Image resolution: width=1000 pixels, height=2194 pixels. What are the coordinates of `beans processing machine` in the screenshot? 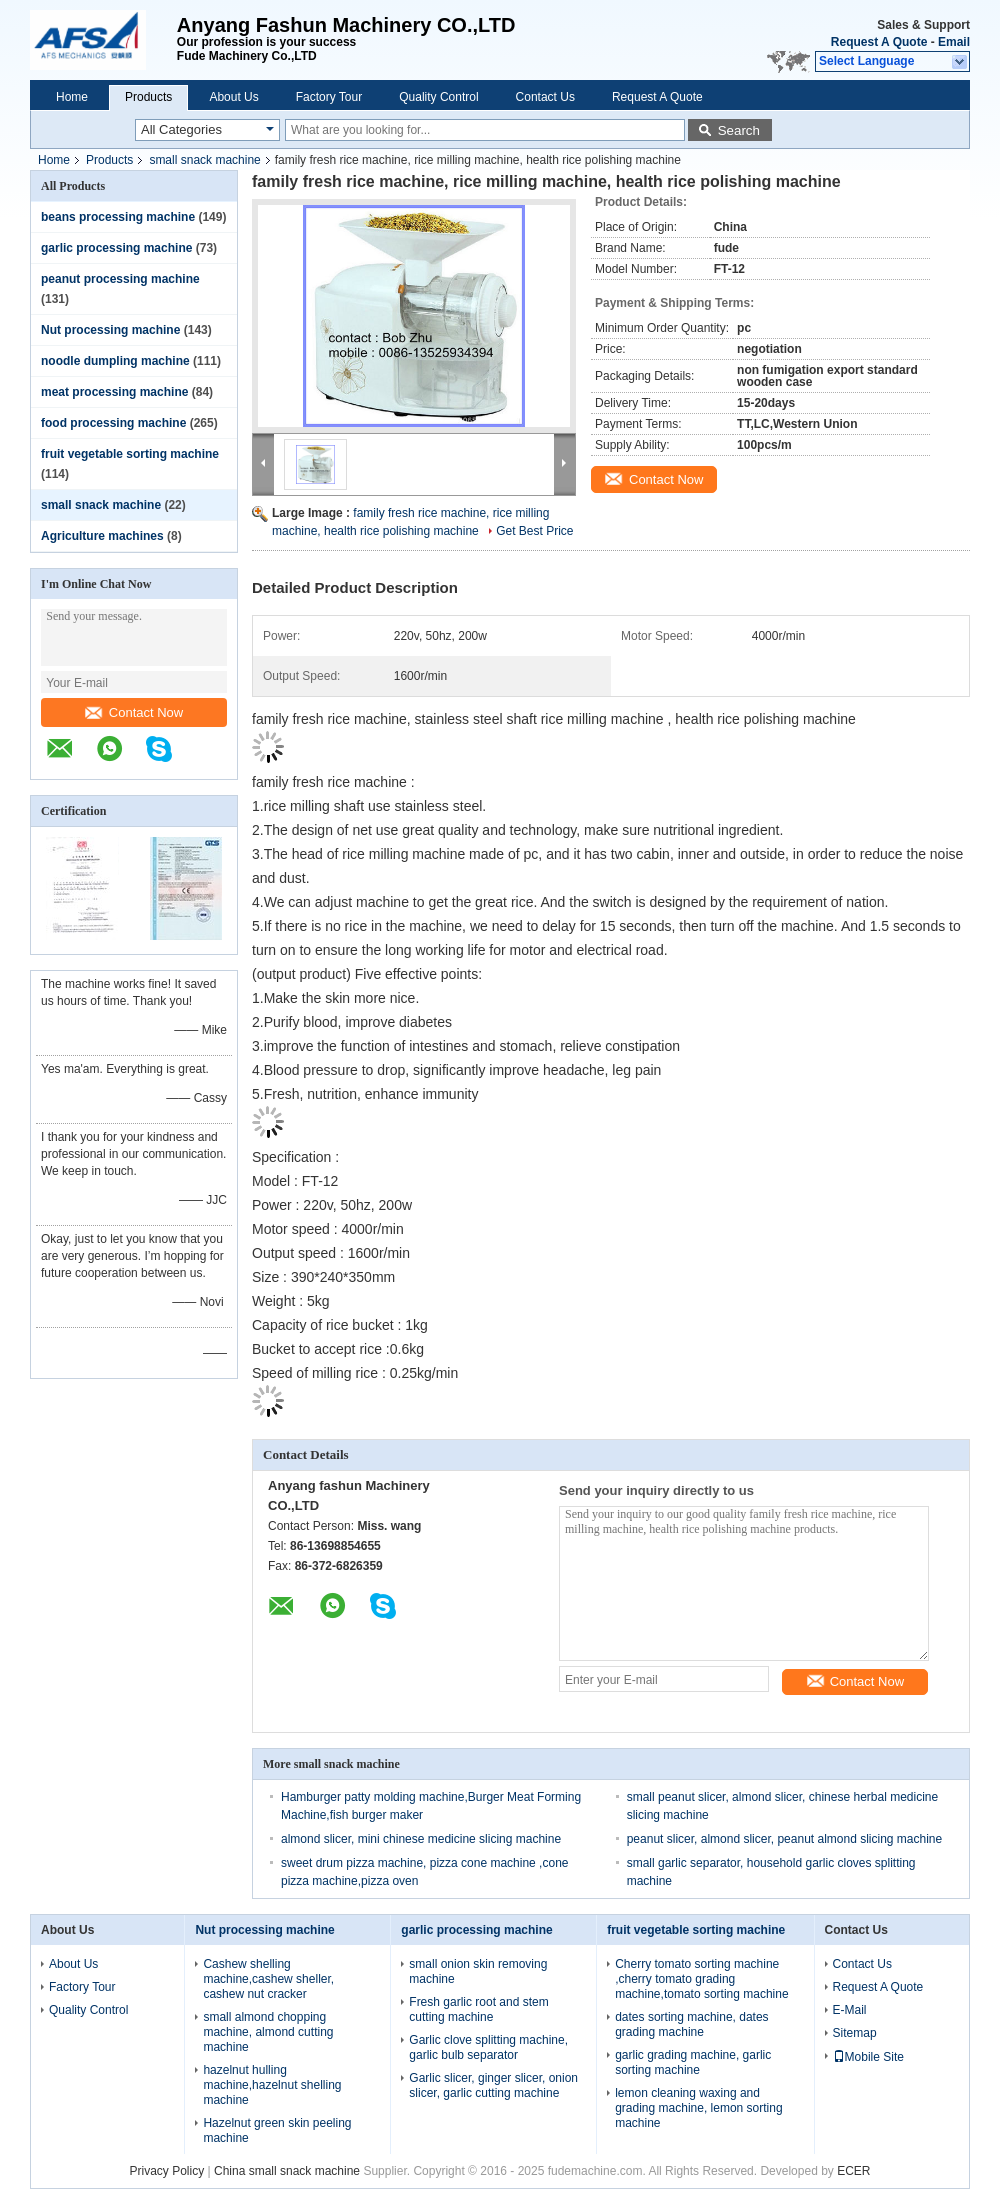 It's located at (118, 217).